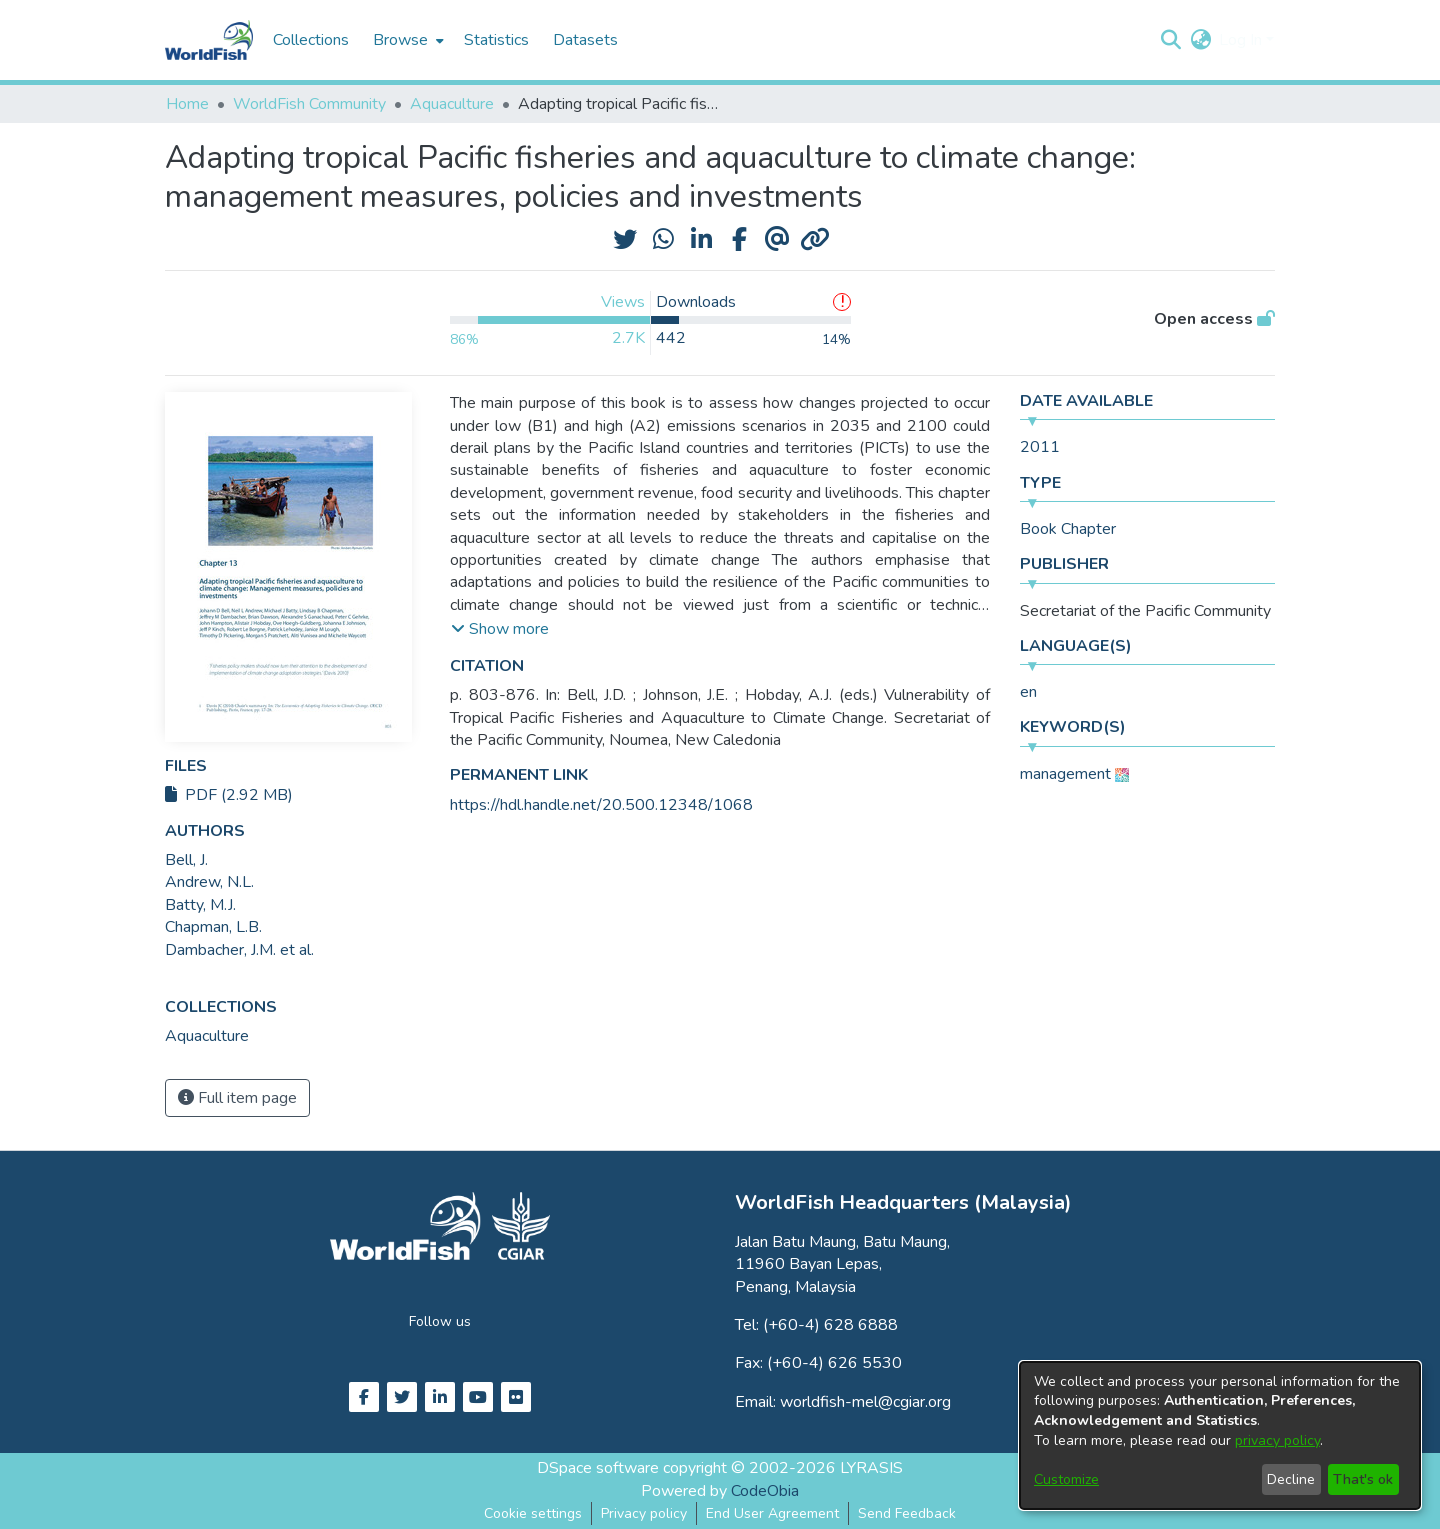 This screenshot has width=1440, height=1529. What do you see at coordinates (186, 860) in the screenshot?
I see `Bell, J. [link]` at bounding box center [186, 860].